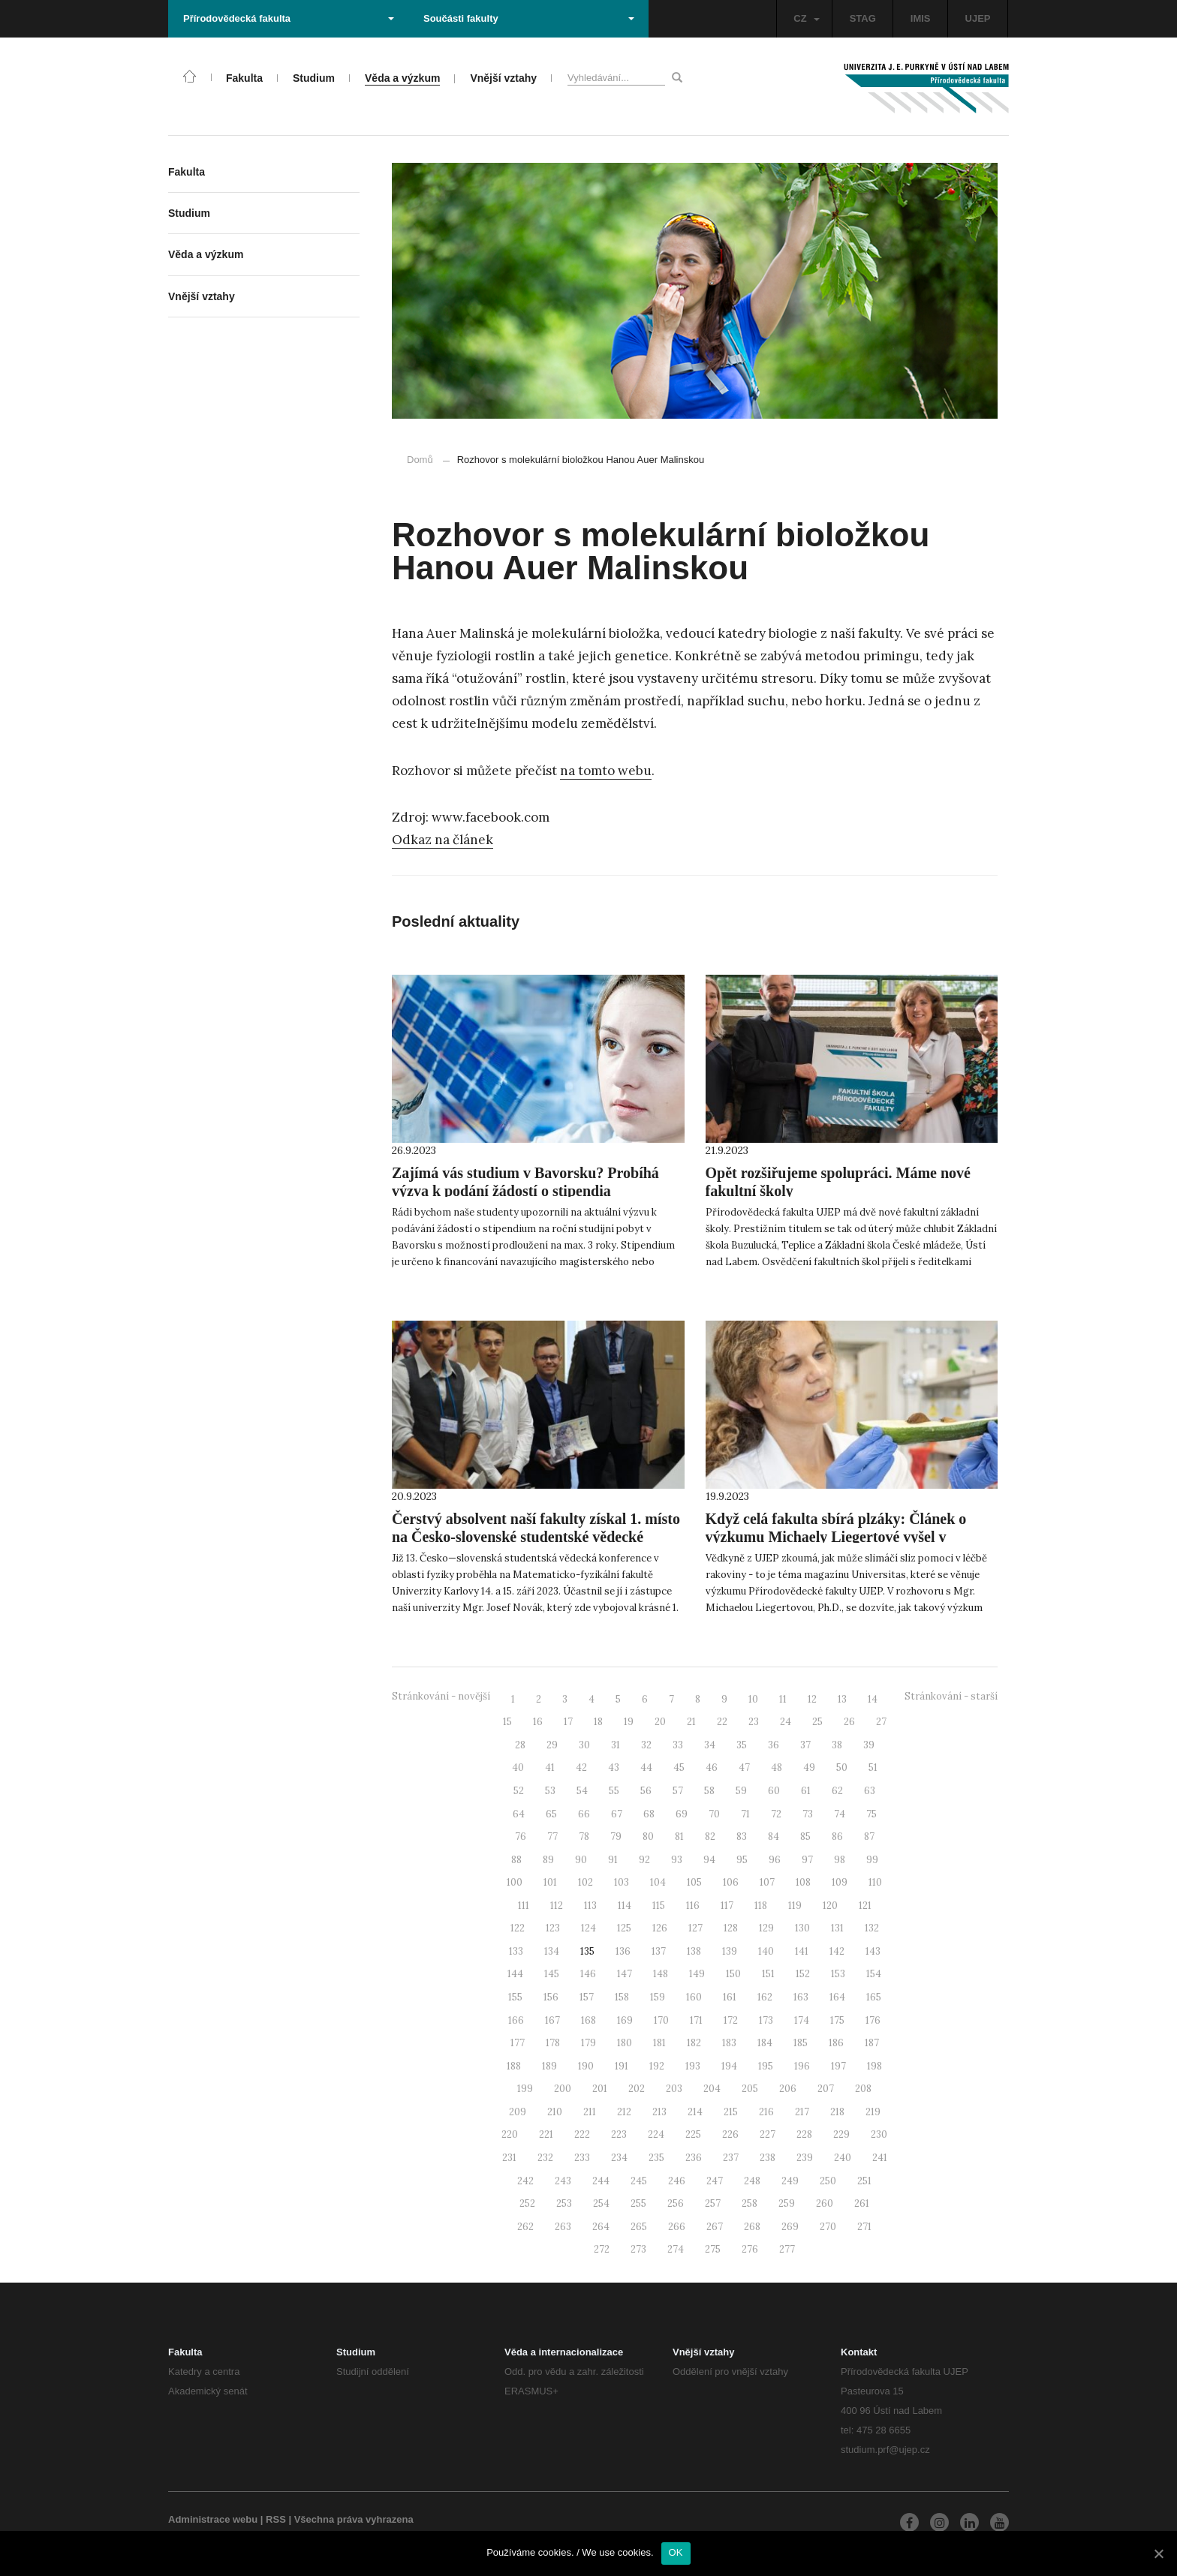 The height and width of the screenshot is (2576, 1177). What do you see at coordinates (802, 2066) in the screenshot?
I see `196` at bounding box center [802, 2066].